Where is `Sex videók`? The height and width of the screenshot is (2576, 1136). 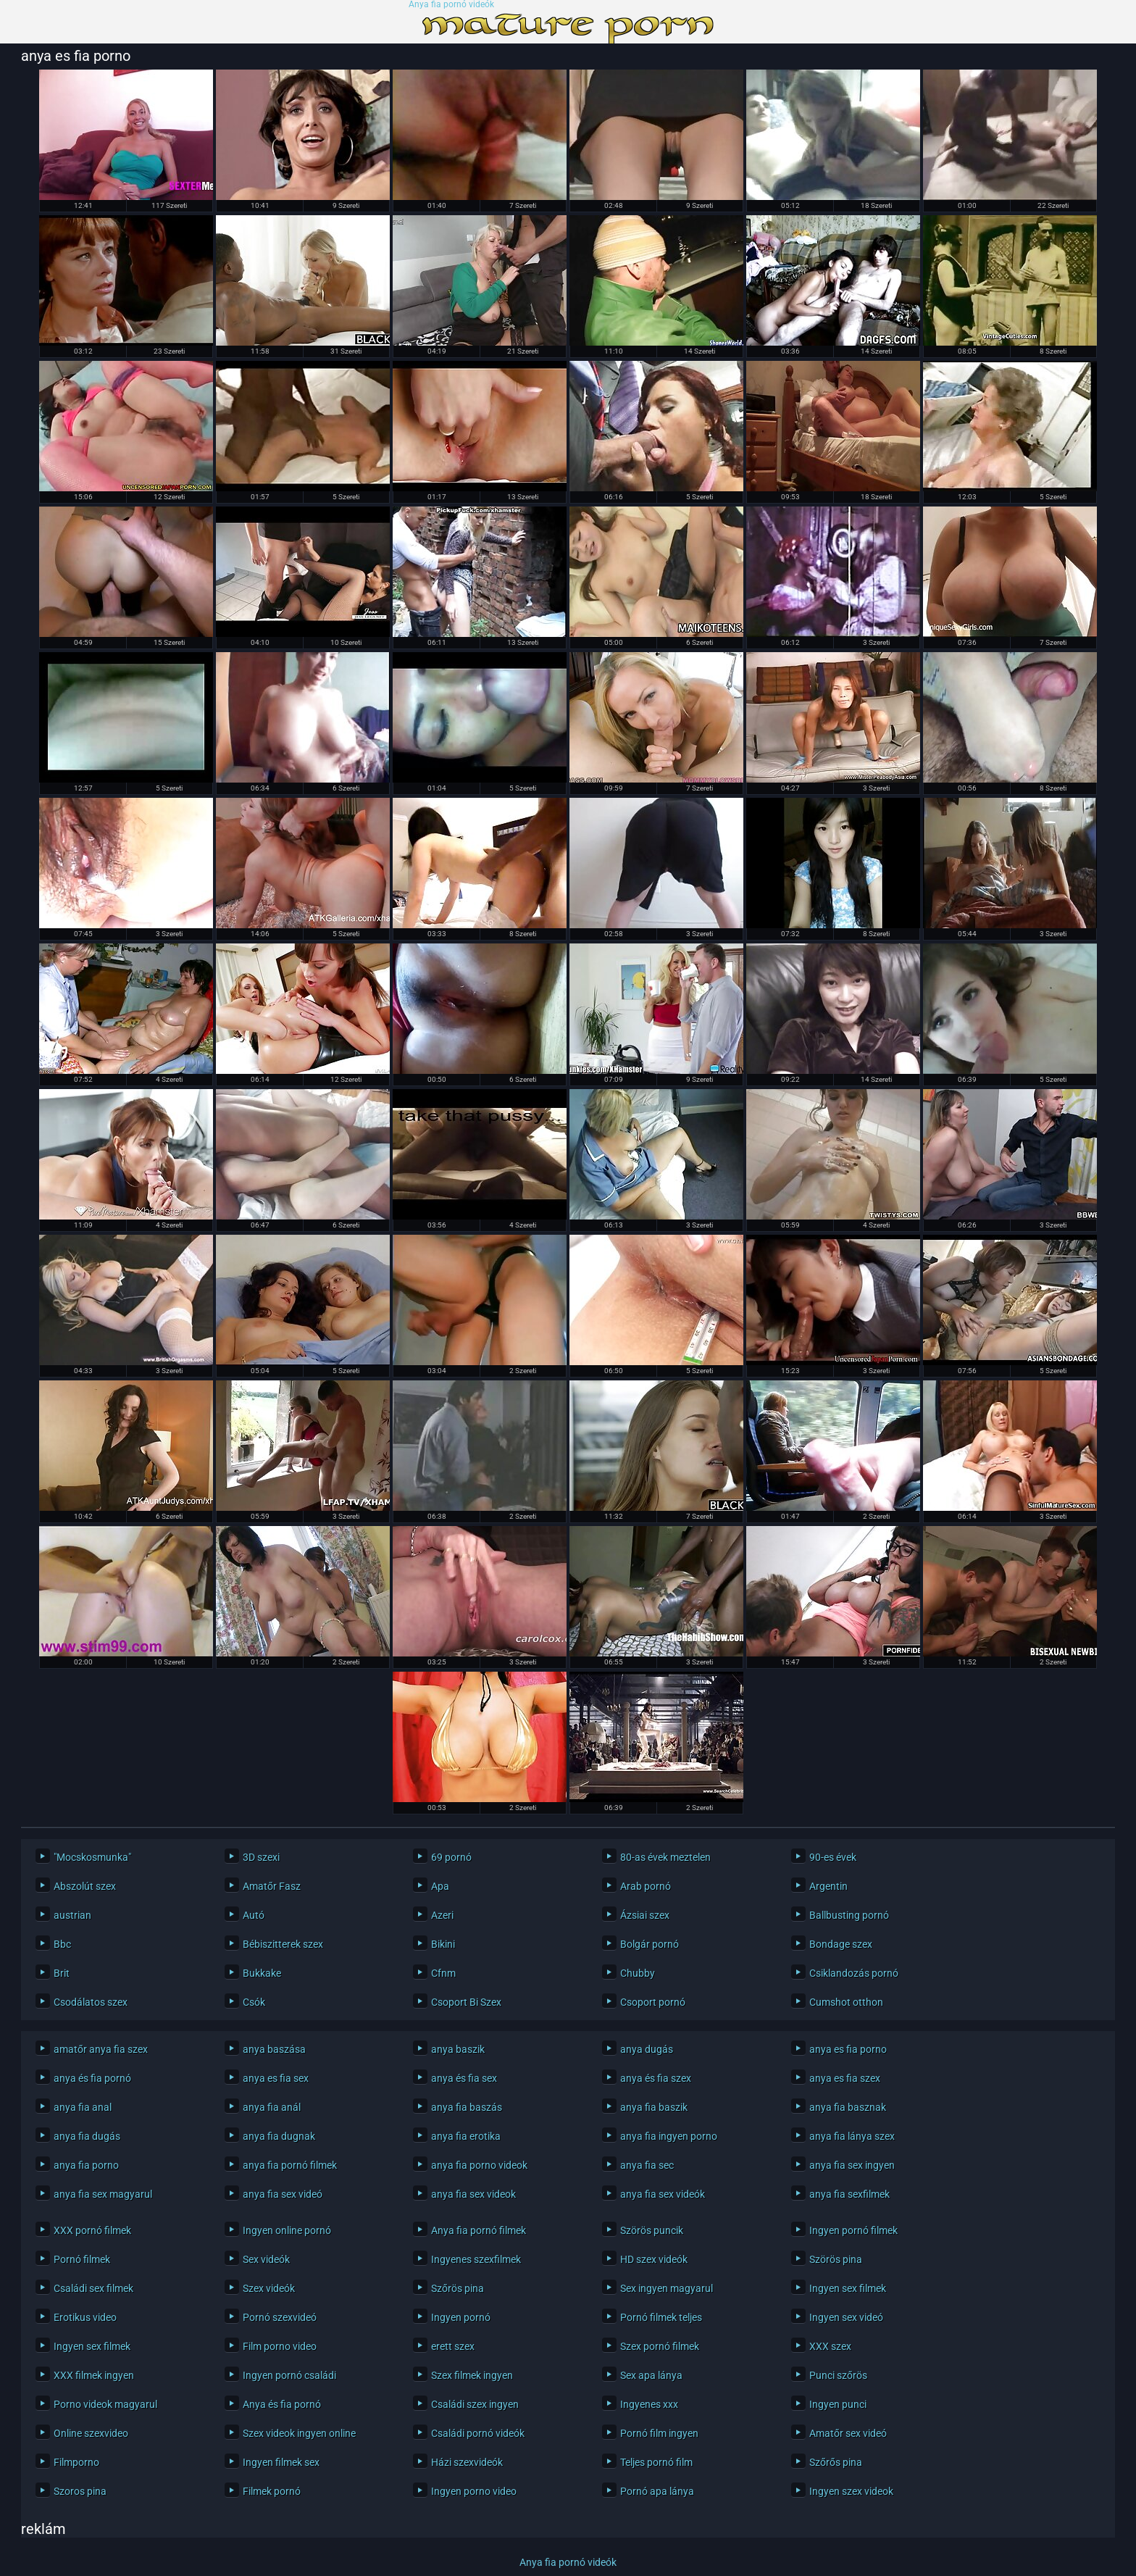
Sex videók is located at coordinates (266, 2259).